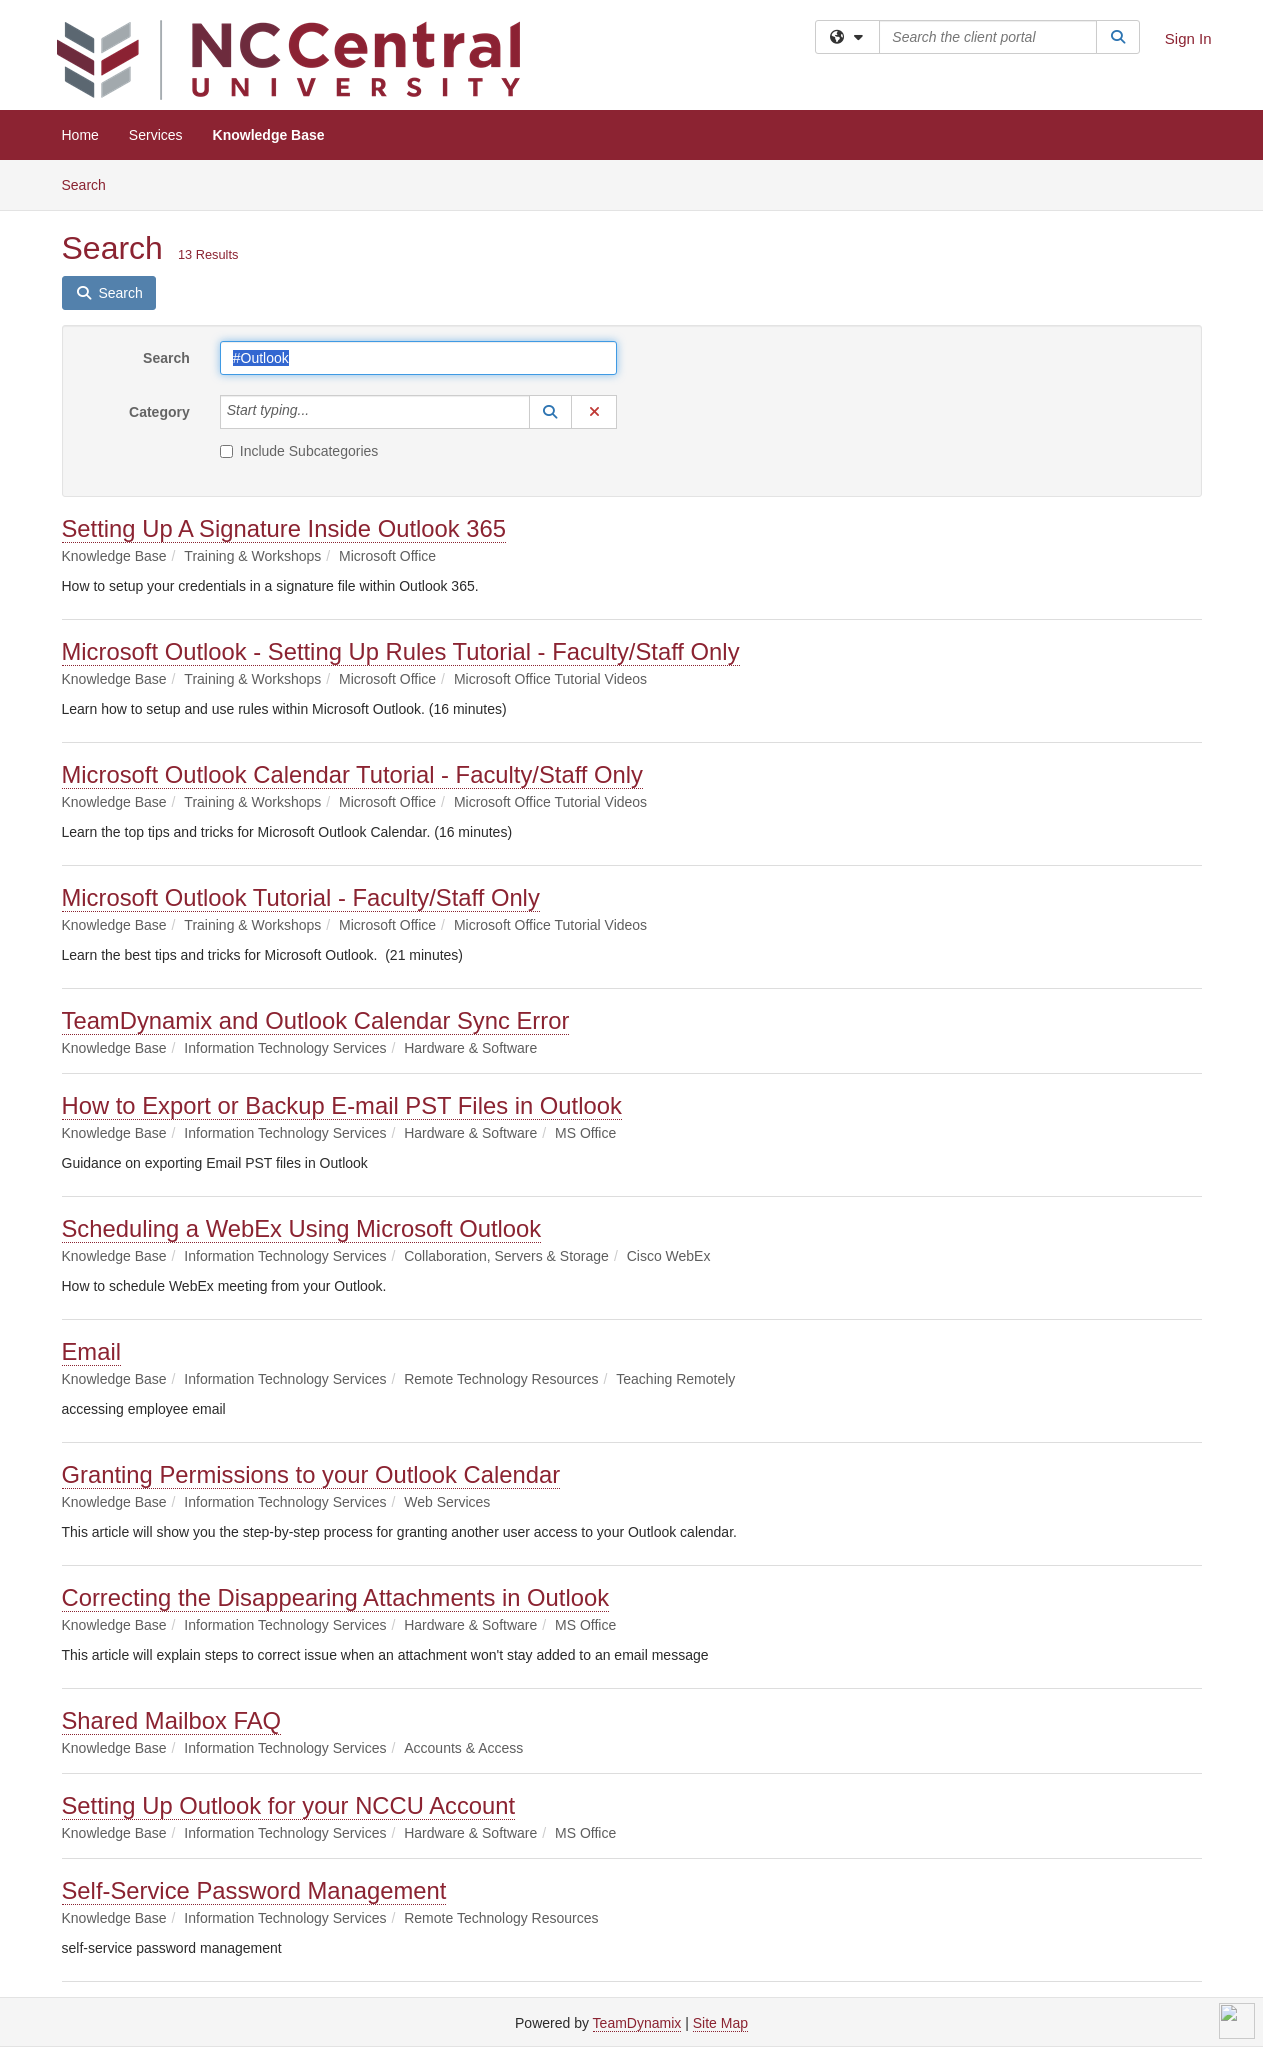 This screenshot has width=1263, height=2047. I want to click on Microsoft Outlook Tutorial - Faculty/Staff Only, so click(301, 897).